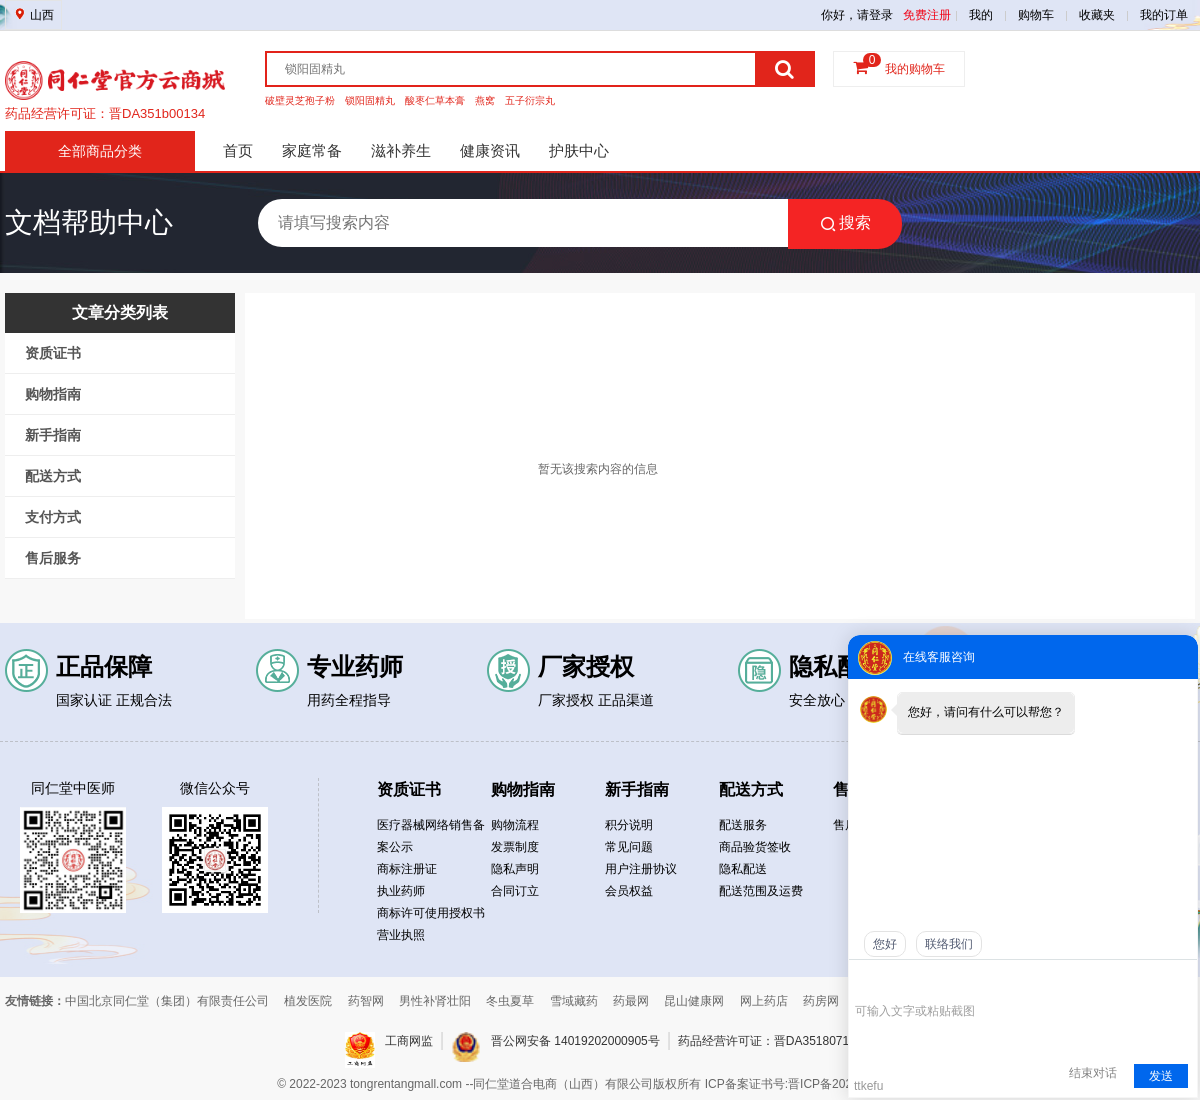  Describe the element at coordinates (575, 1041) in the screenshot. I see `晋公网安备 14019202000905号` at that location.